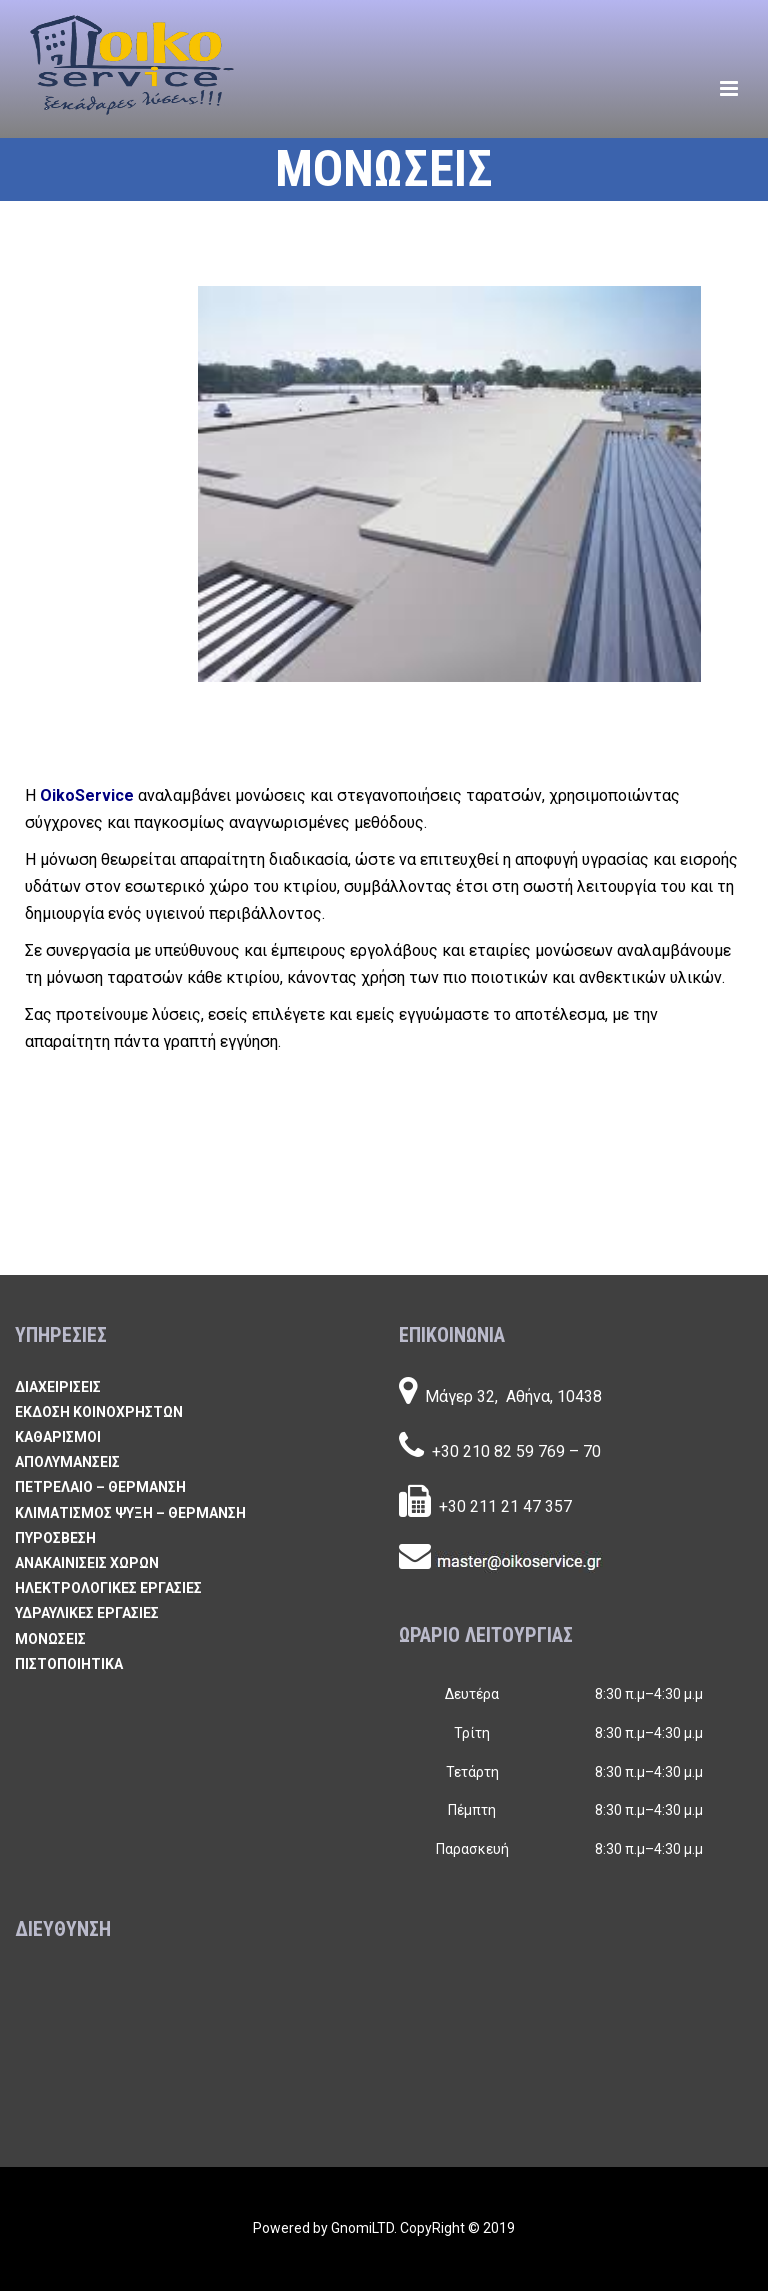  Describe the element at coordinates (50, 1639) in the screenshot. I see `ΜΟΝΩΣΕΙΣ` at that location.